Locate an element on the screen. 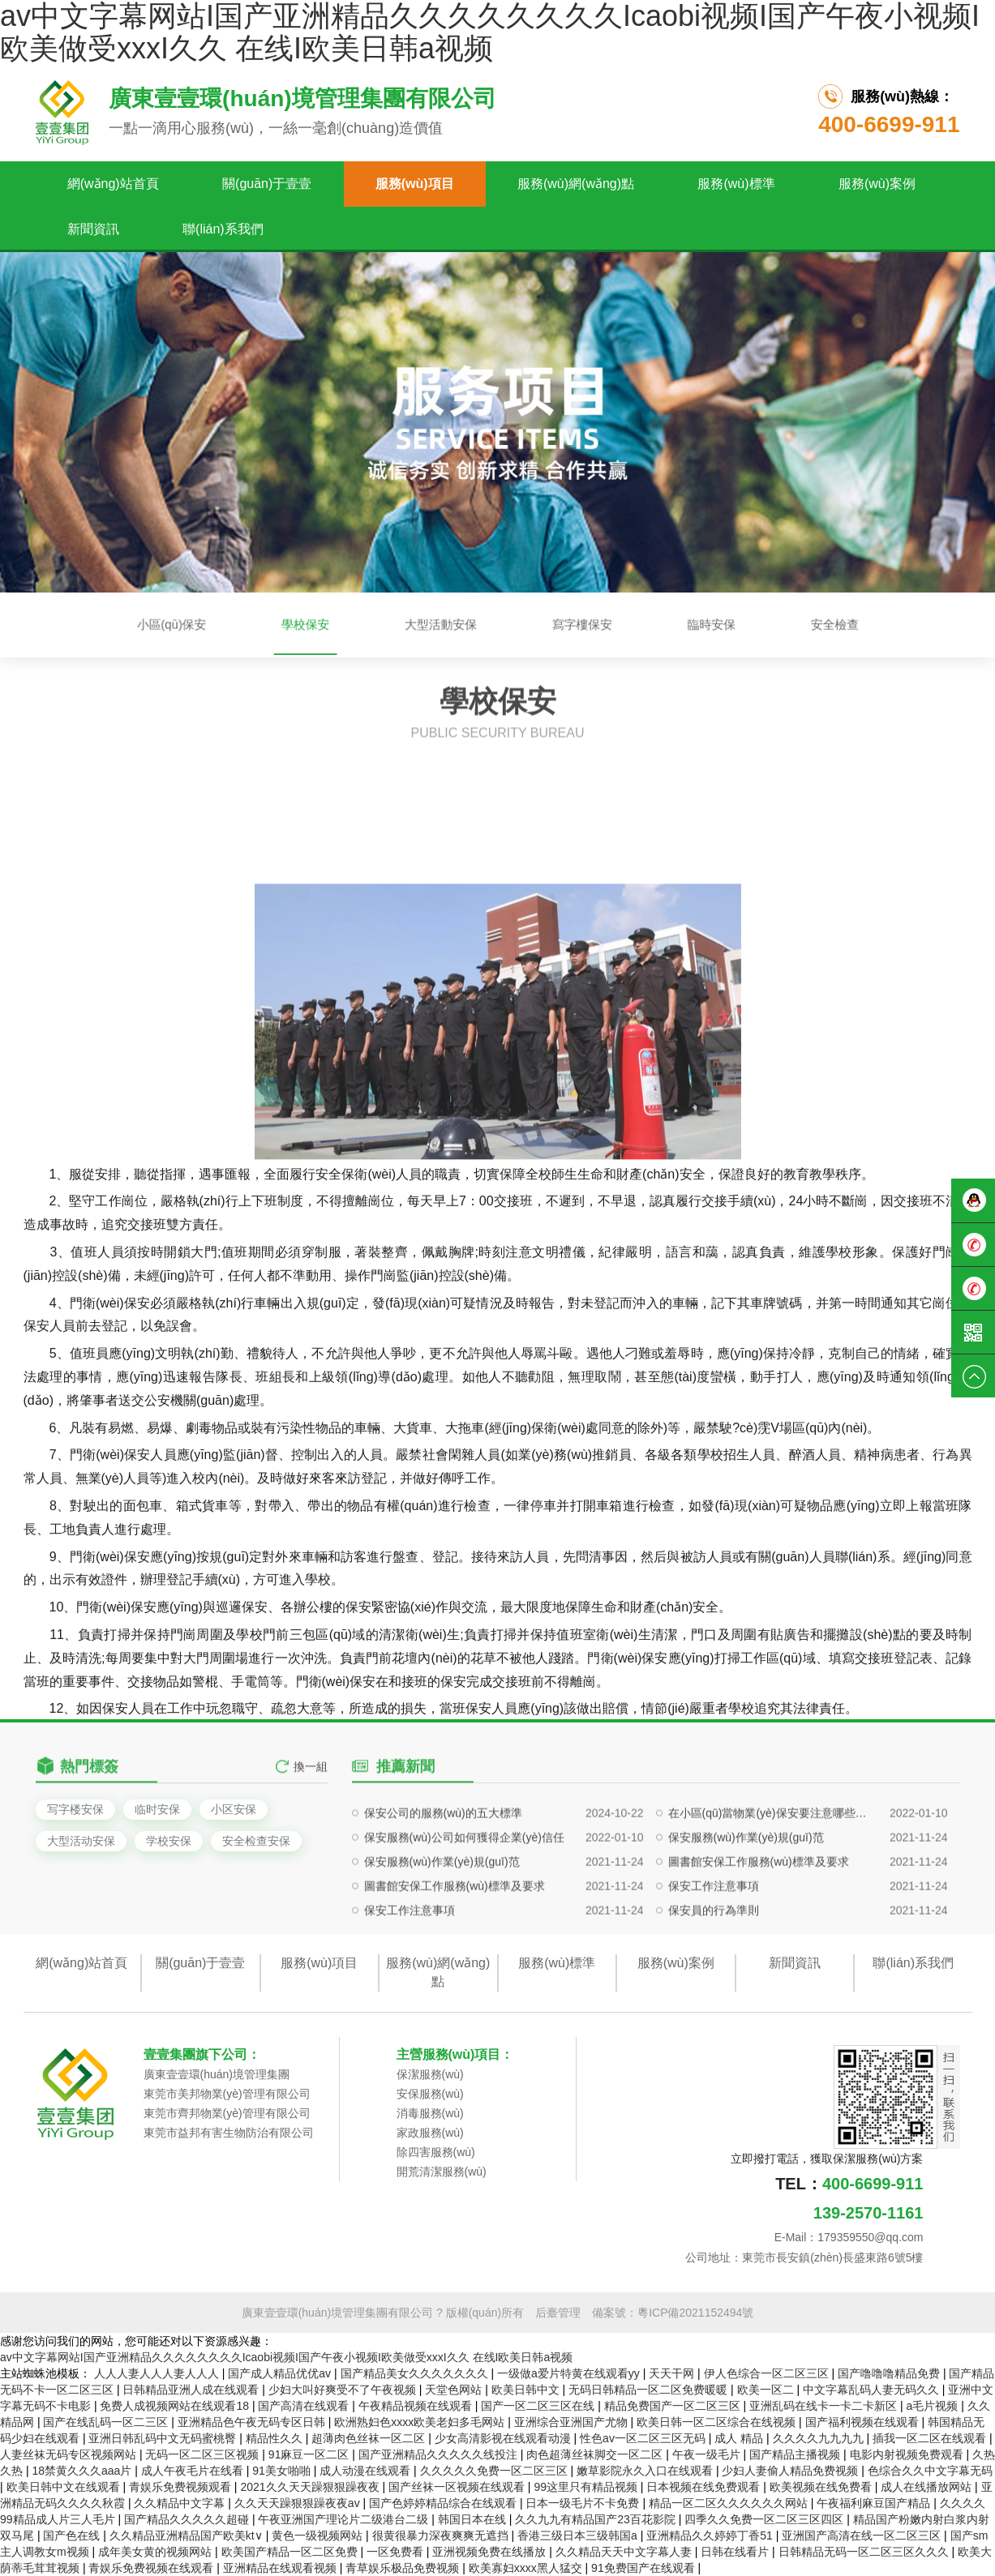 The height and width of the screenshot is (2576, 995). 亚洲国产高清在线一区二区三区 is located at coordinates (863, 2535).